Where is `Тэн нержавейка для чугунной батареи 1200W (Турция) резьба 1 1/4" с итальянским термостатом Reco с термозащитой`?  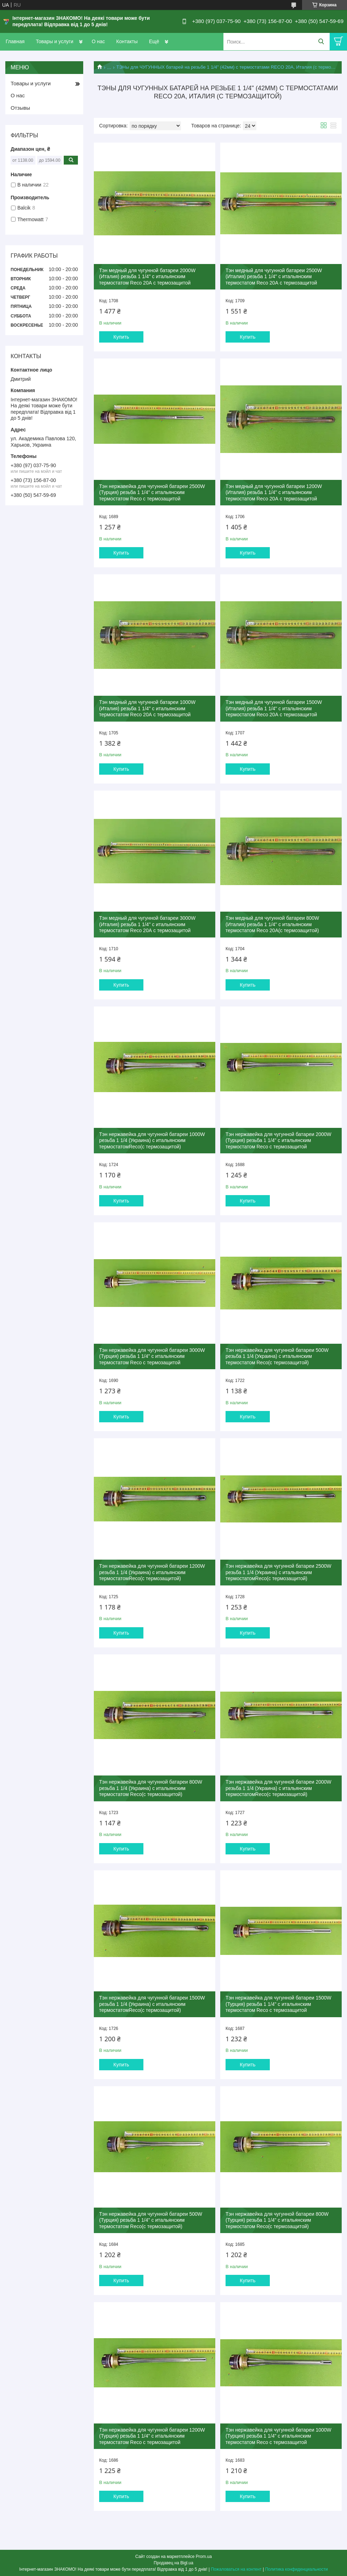
Тэн нержавейка для чугунной батареи 1200W (Турция) резьба 1 1/4" с итальянским термостатом Reco с термозащитой is located at coordinates (152, 2436).